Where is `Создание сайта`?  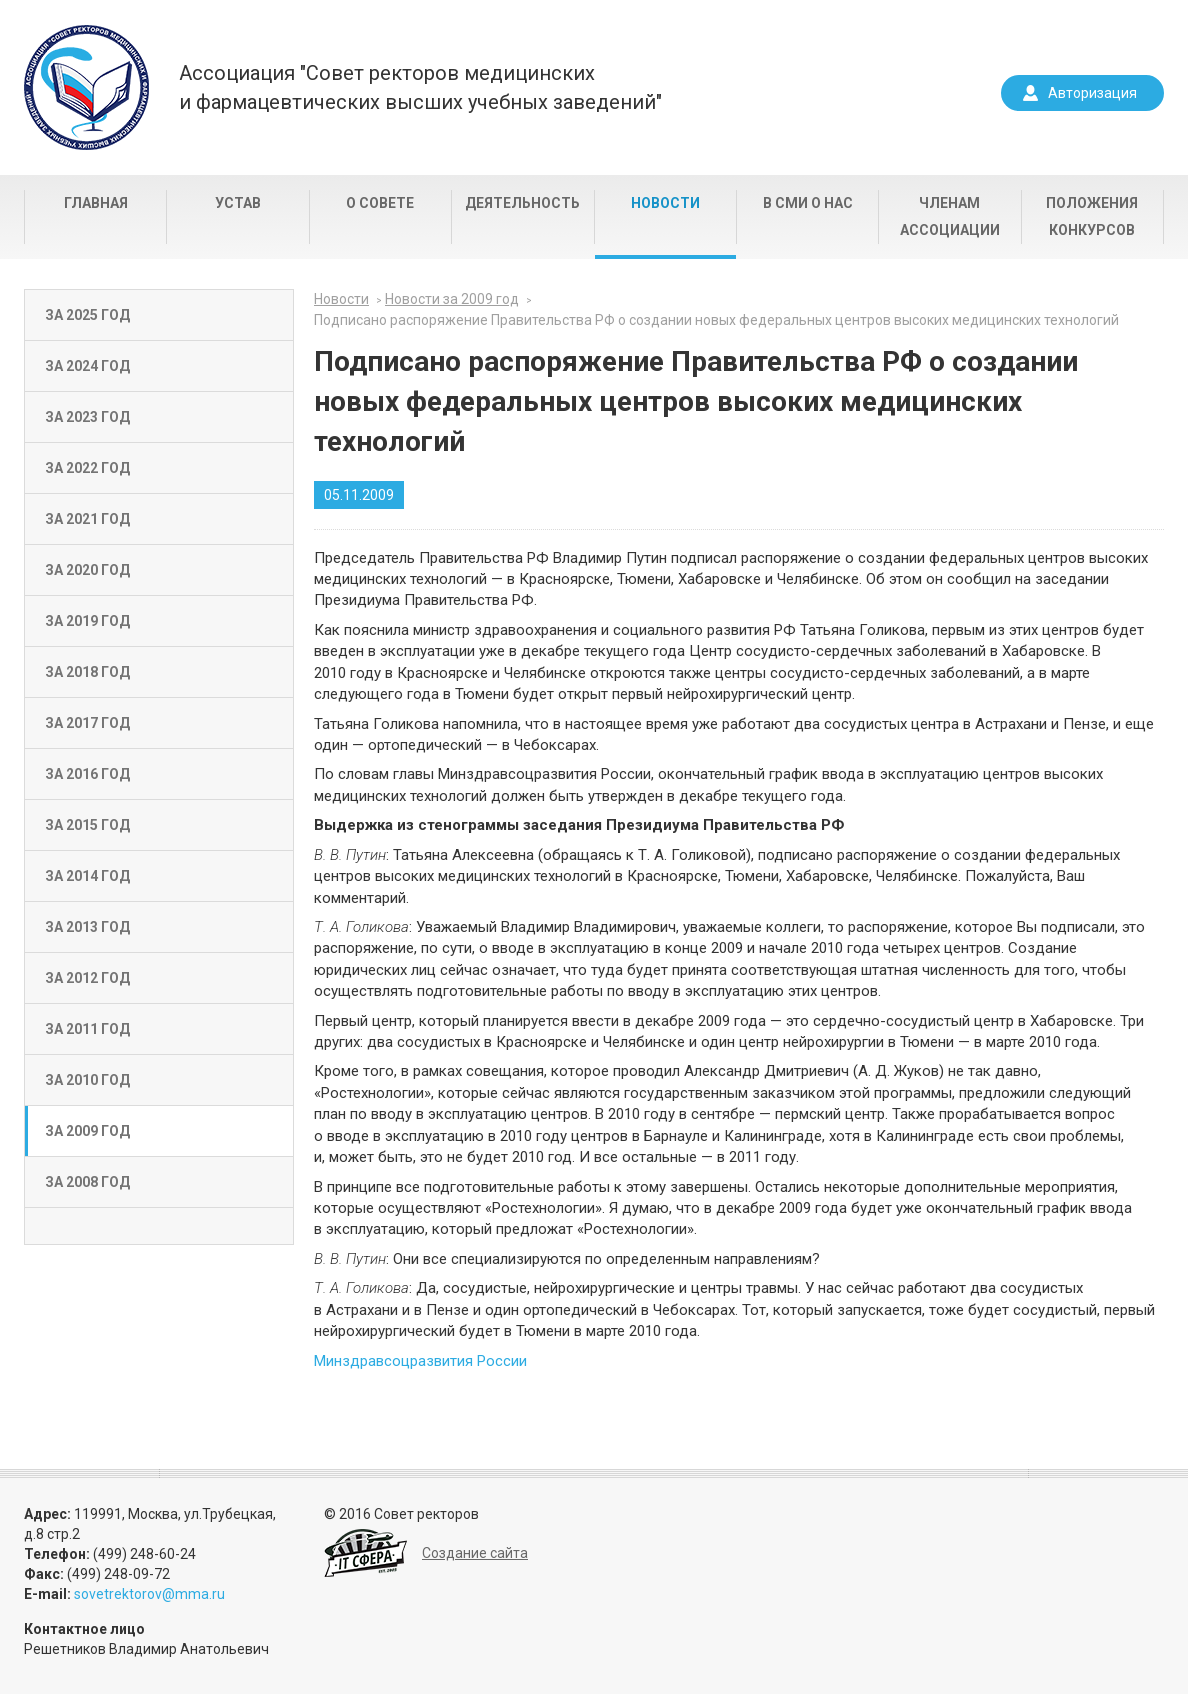 Создание сайта is located at coordinates (475, 1553).